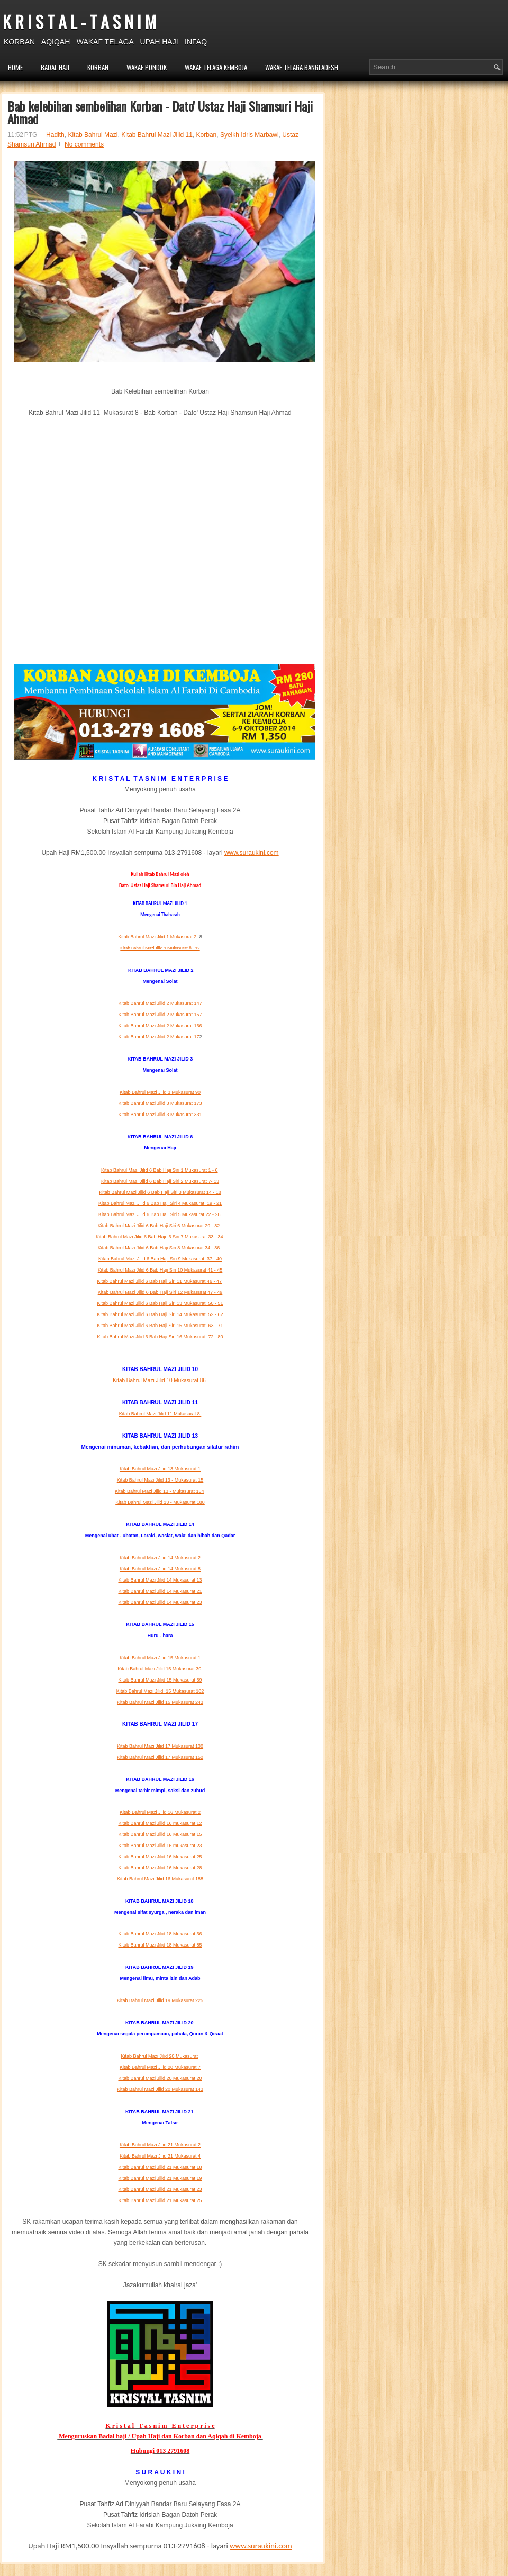 The height and width of the screenshot is (2576, 508). Describe the element at coordinates (55, 67) in the screenshot. I see `BADAL HAJI` at that location.